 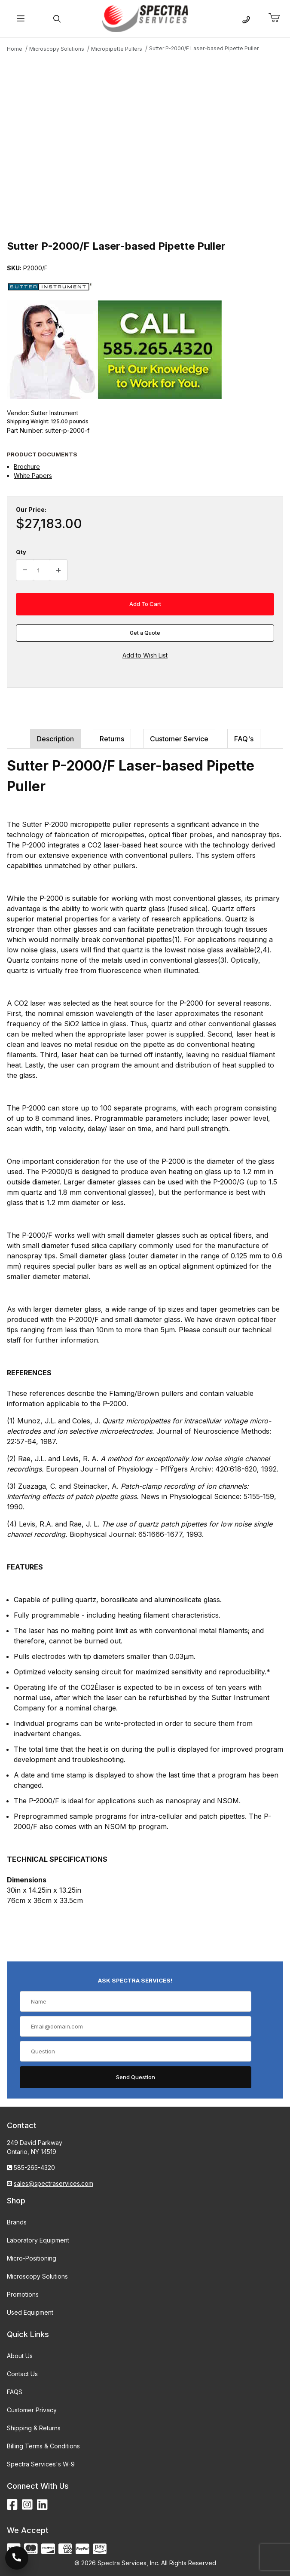 I want to click on Description [tab], so click(x=55, y=738).